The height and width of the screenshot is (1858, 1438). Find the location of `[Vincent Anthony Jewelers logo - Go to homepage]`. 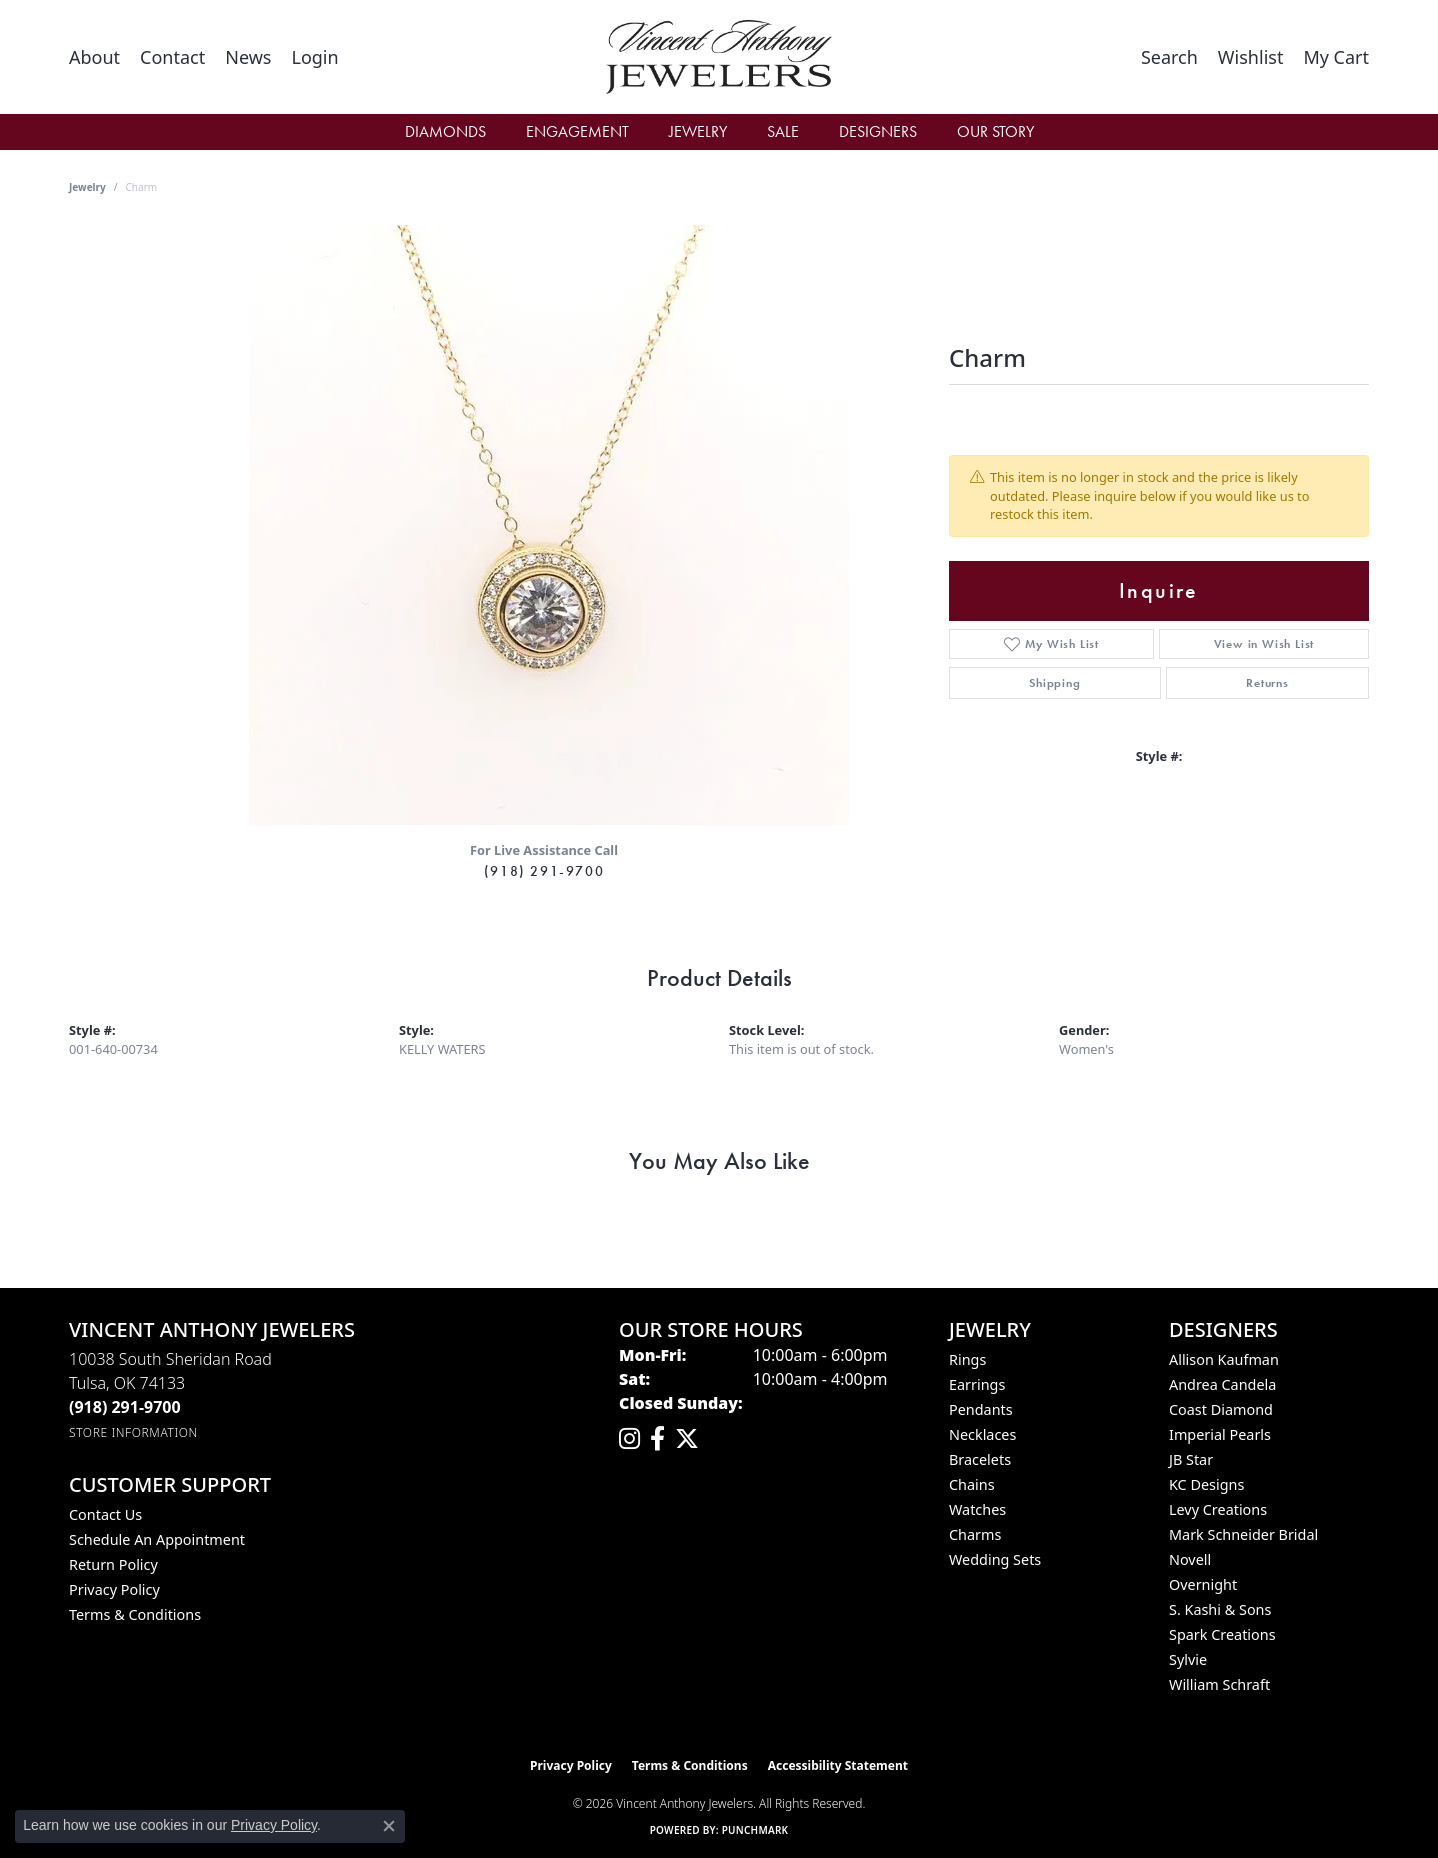

[Vincent Anthony Jewelers logo - Go to homepage] is located at coordinates (719, 57).